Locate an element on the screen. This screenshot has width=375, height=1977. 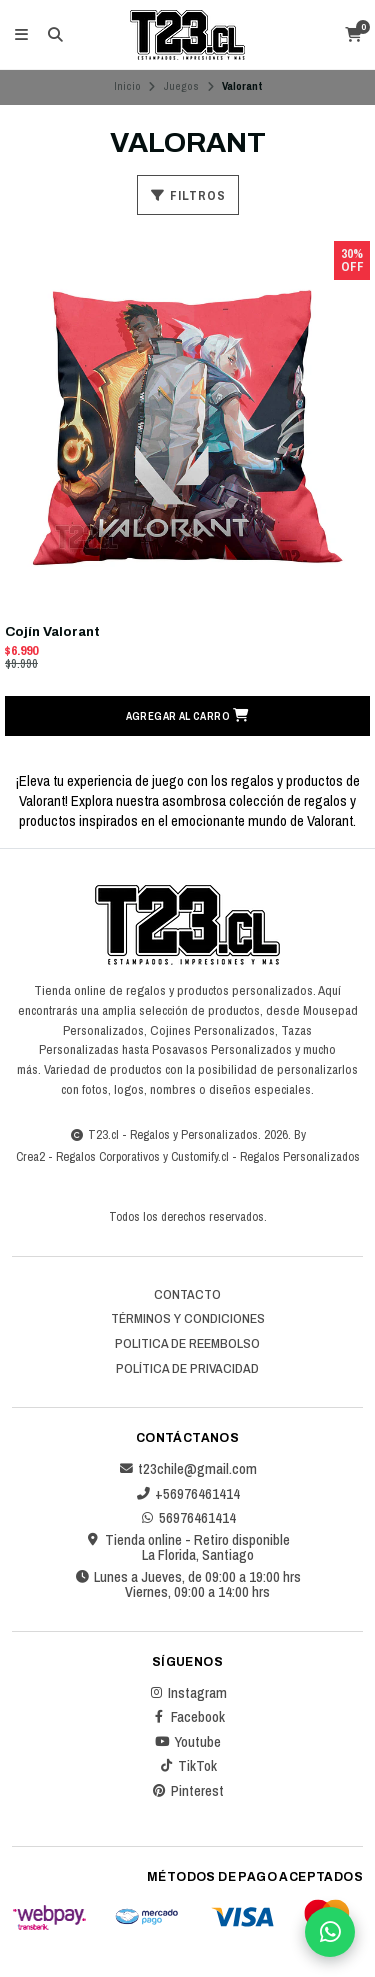
Regalos Personalizados is located at coordinates (300, 1156).